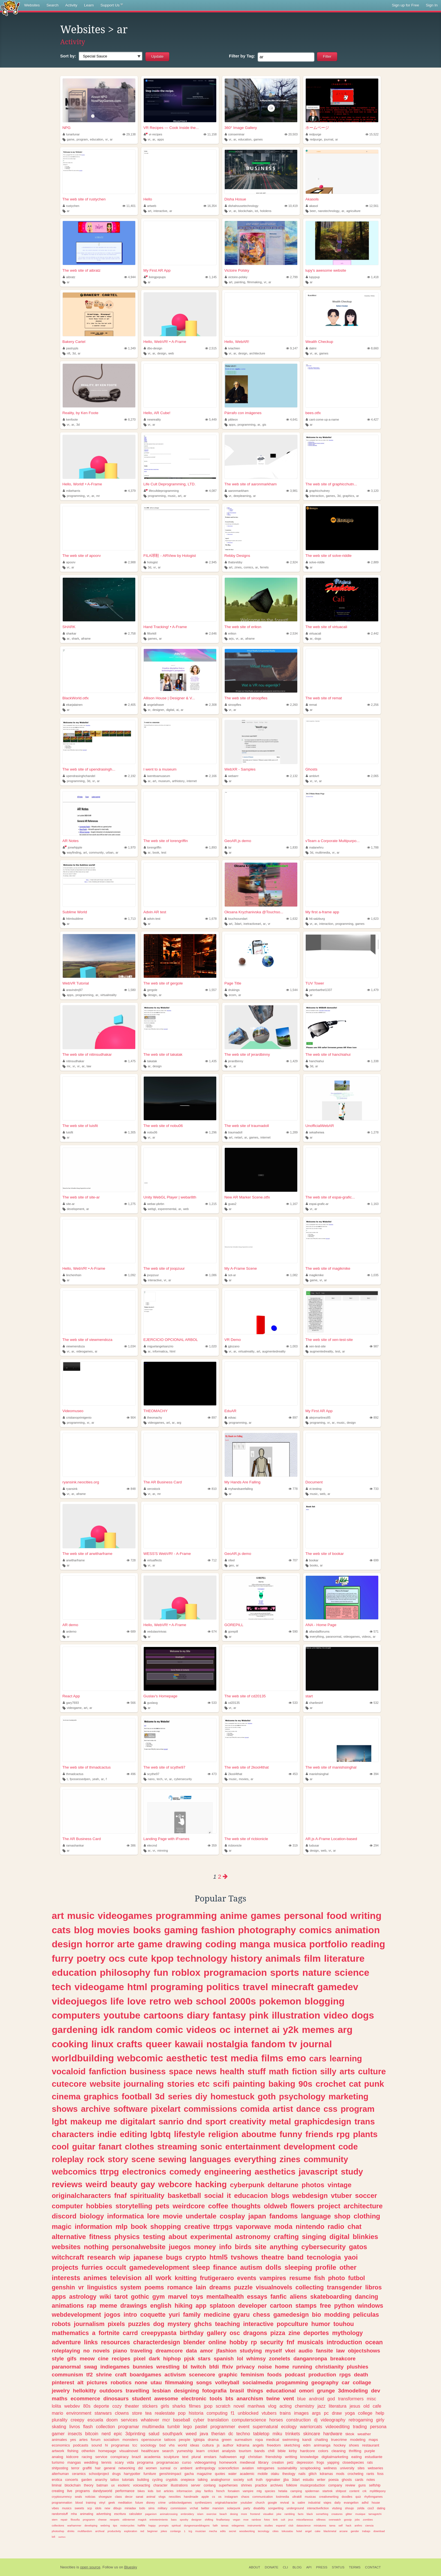  What do you see at coordinates (151, 2513) in the screenshot?
I see `paganism` at bounding box center [151, 2513].